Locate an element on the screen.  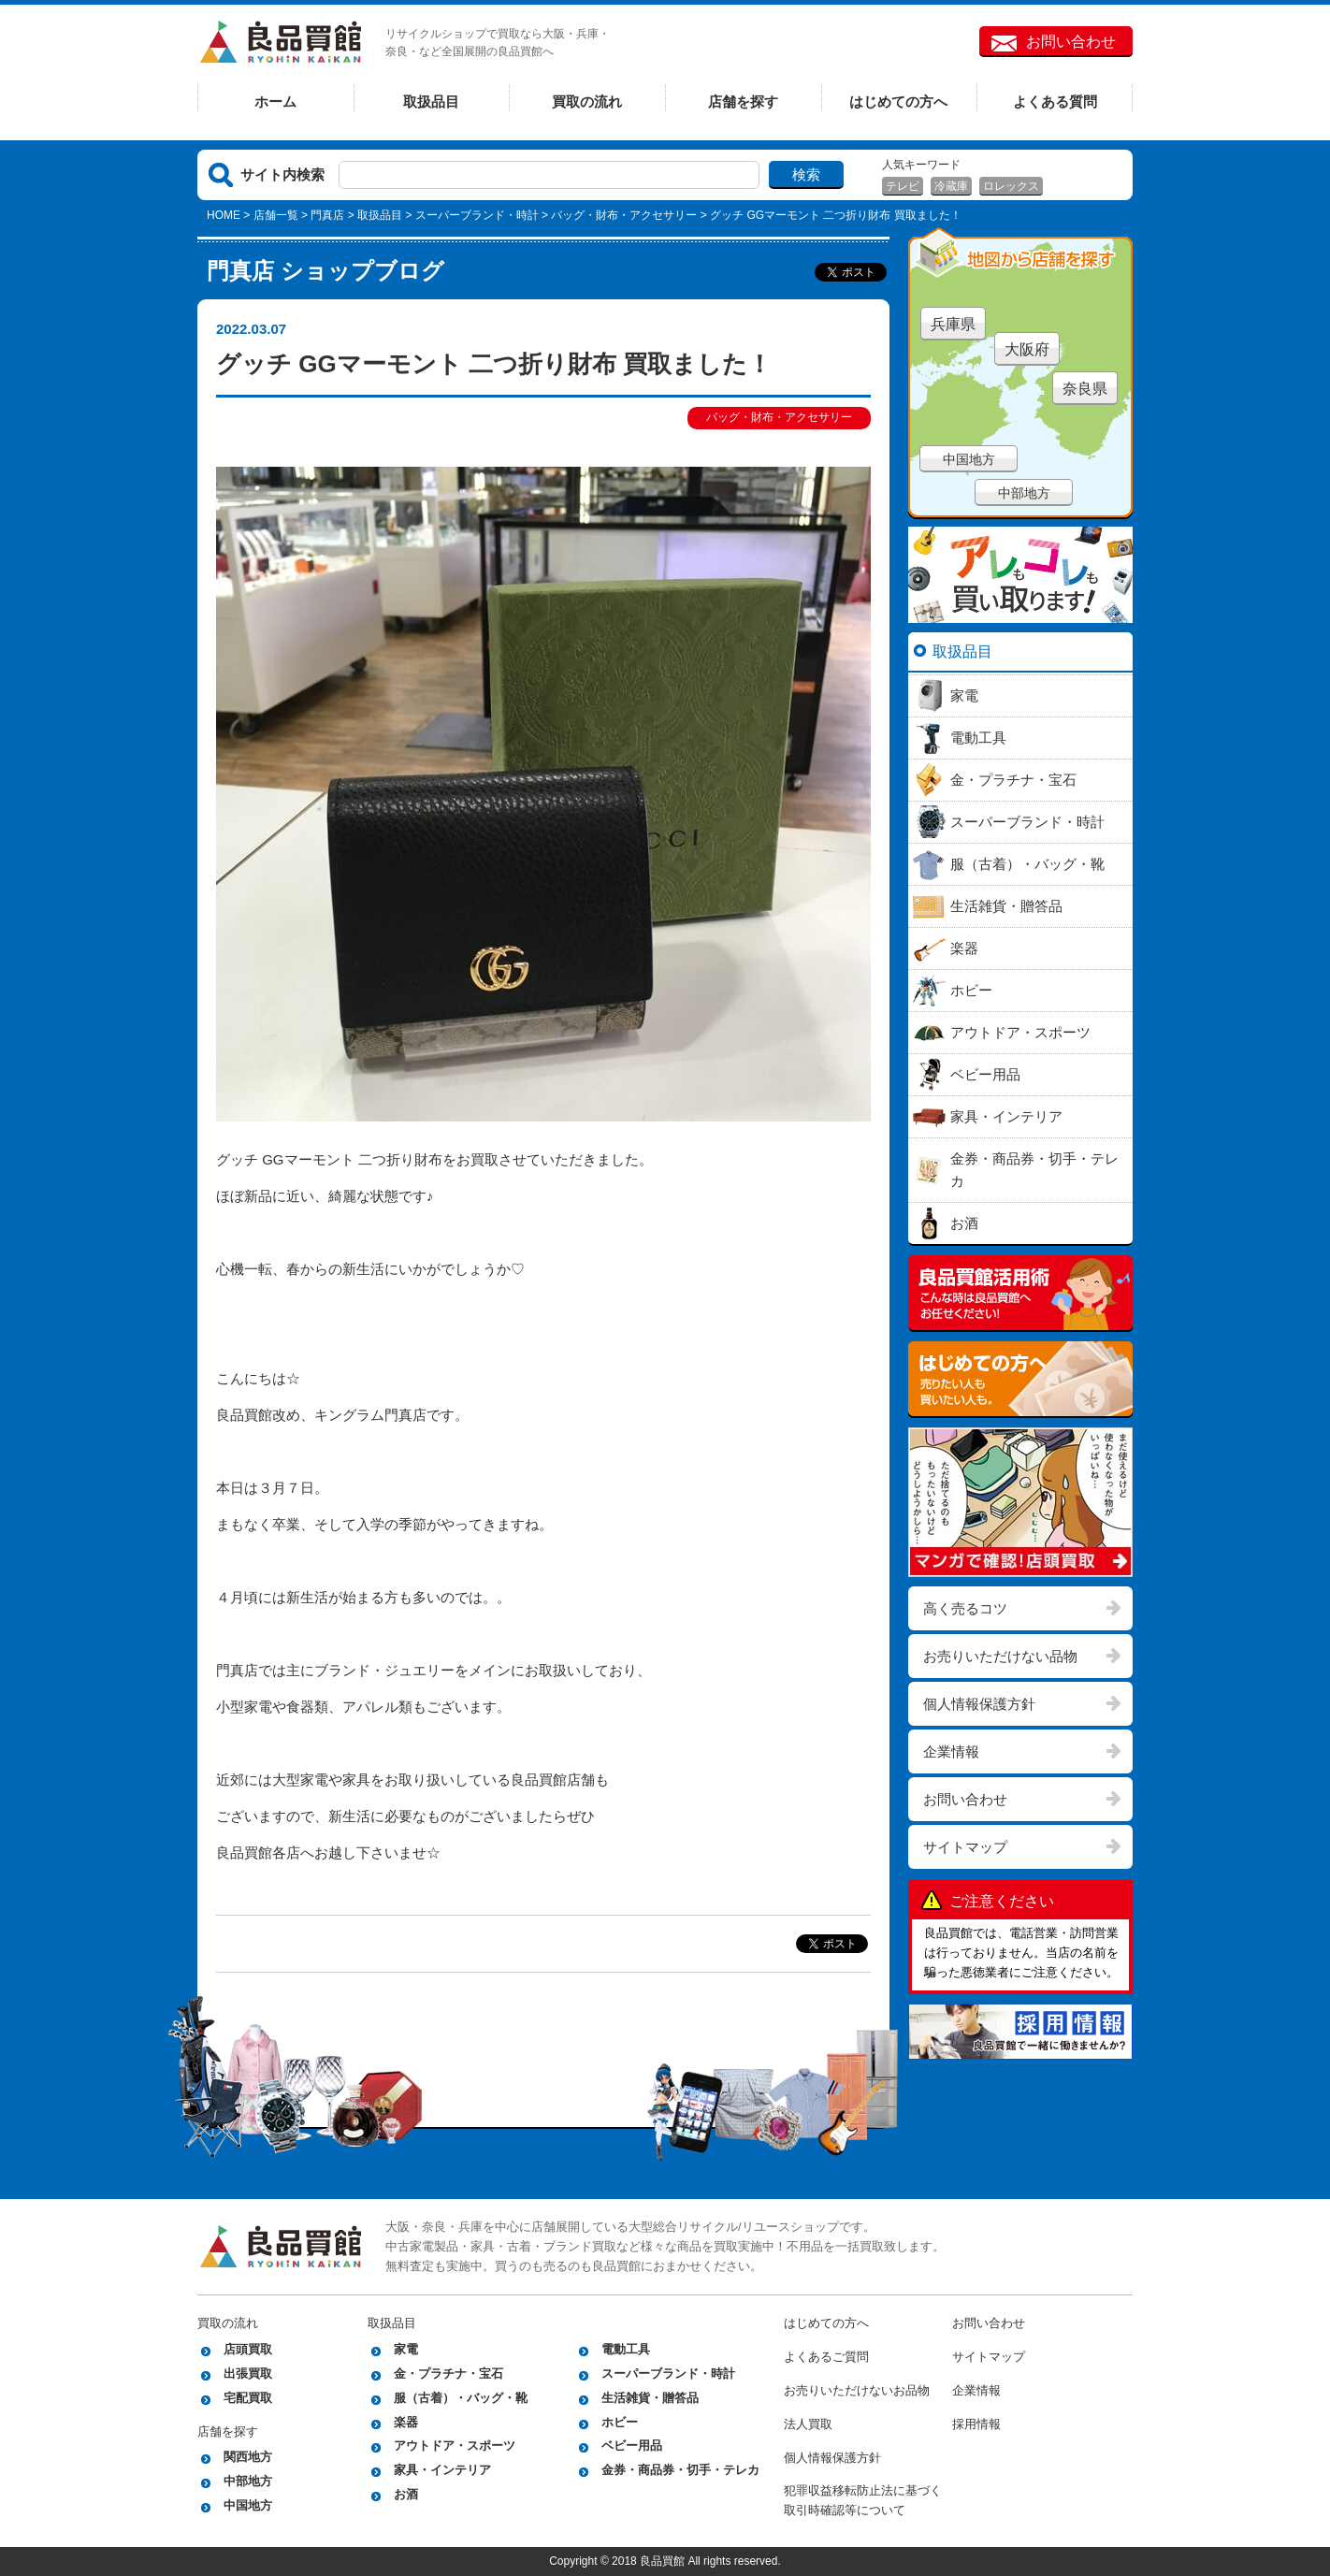
金・プラチナ・宝石 is located at coordinates (448, 2373).